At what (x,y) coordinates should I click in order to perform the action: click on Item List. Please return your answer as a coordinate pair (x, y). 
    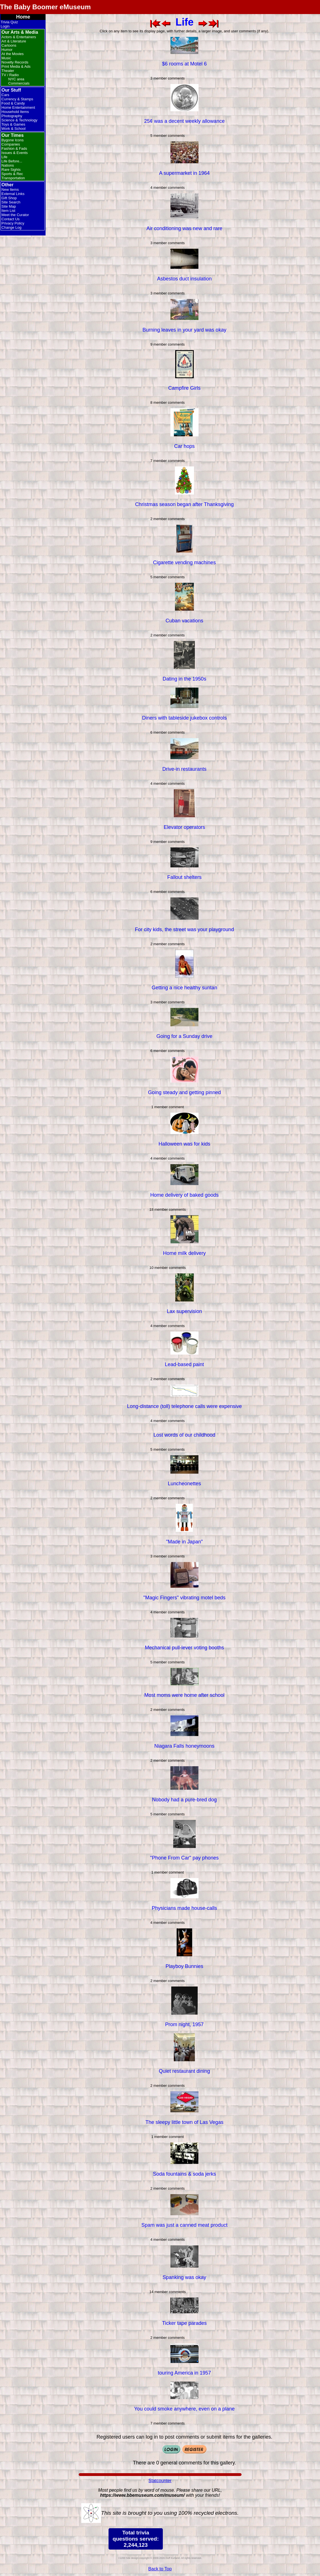
    Looking at the image, I should click on (8, 210).